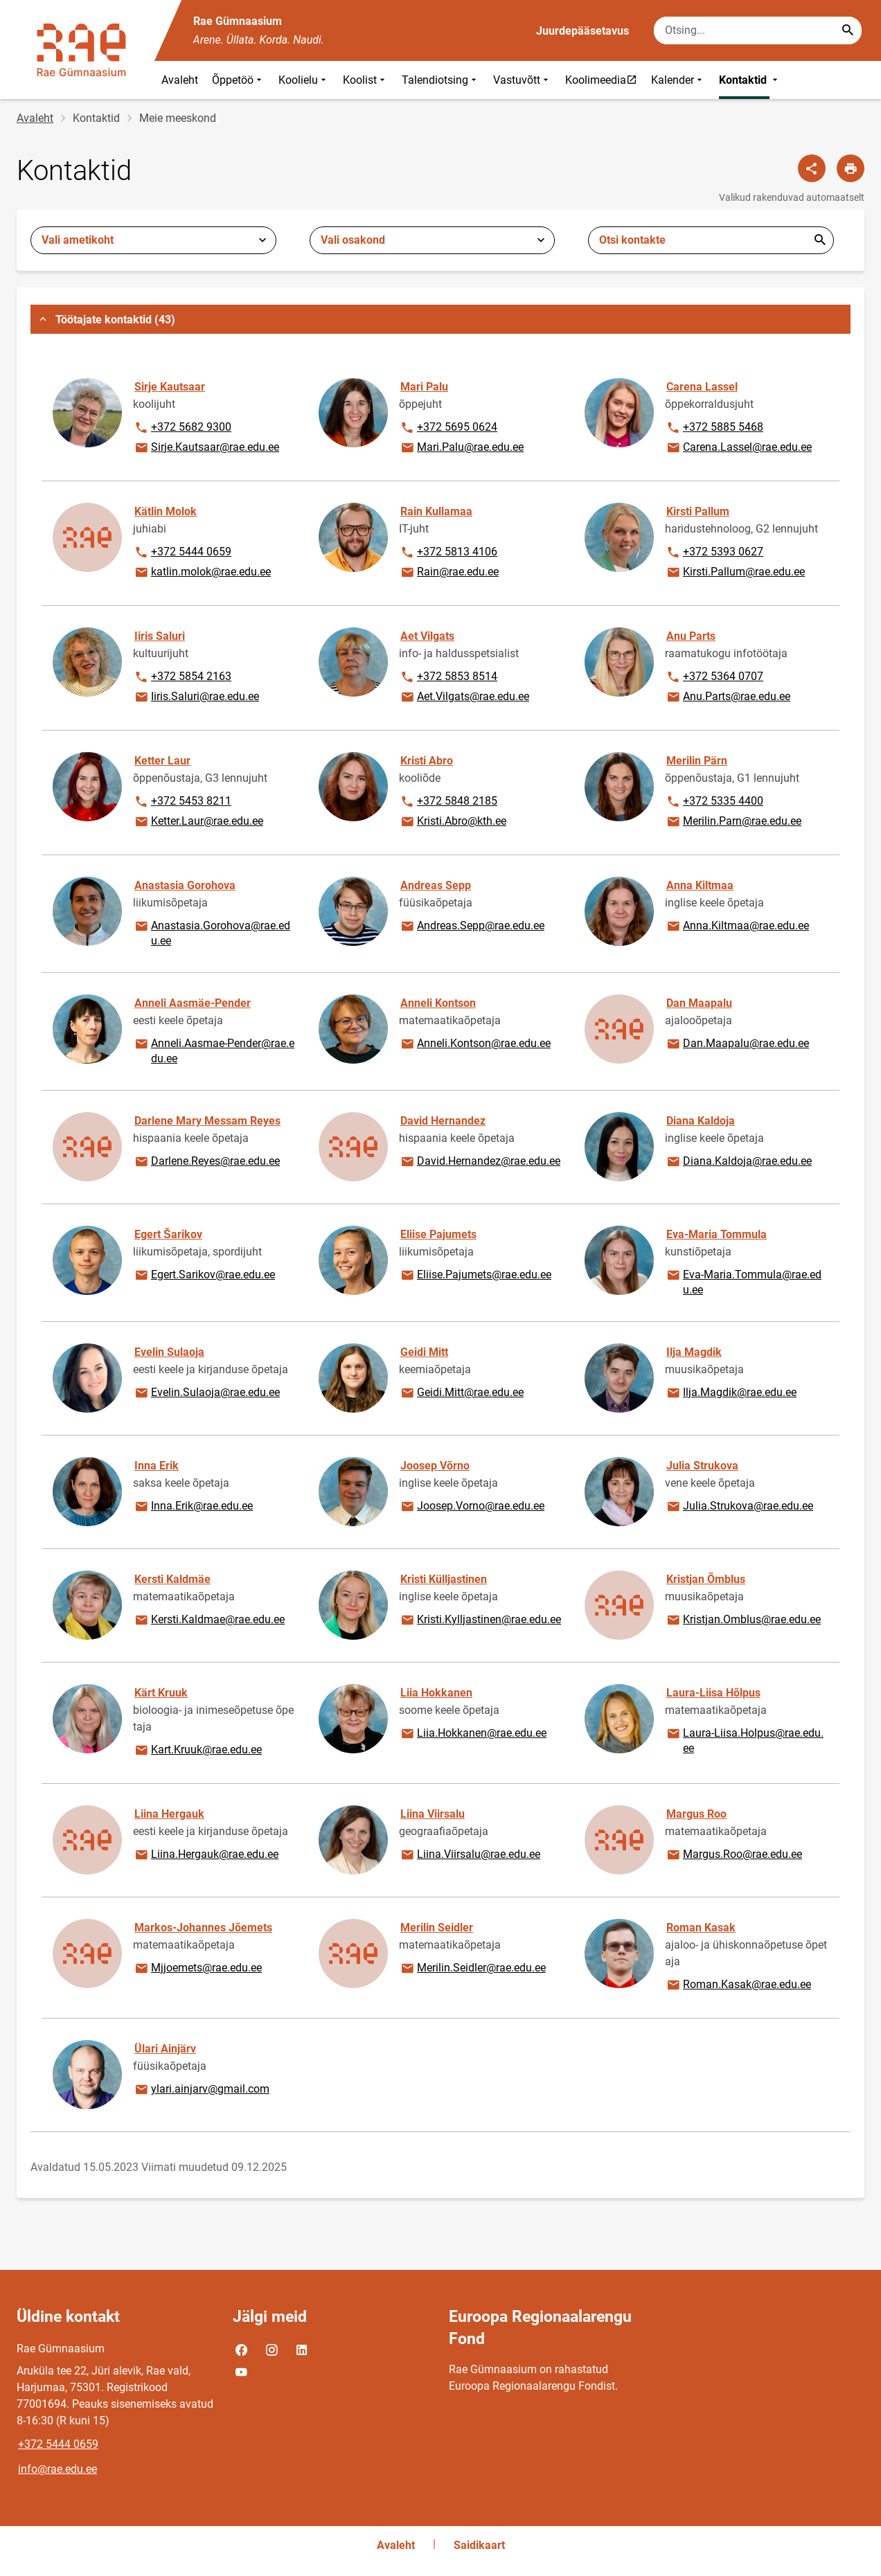 The image size is (881, 2576). I want to click on Geidi.Mitt@rae.edu.ee, so click(462, 1393).